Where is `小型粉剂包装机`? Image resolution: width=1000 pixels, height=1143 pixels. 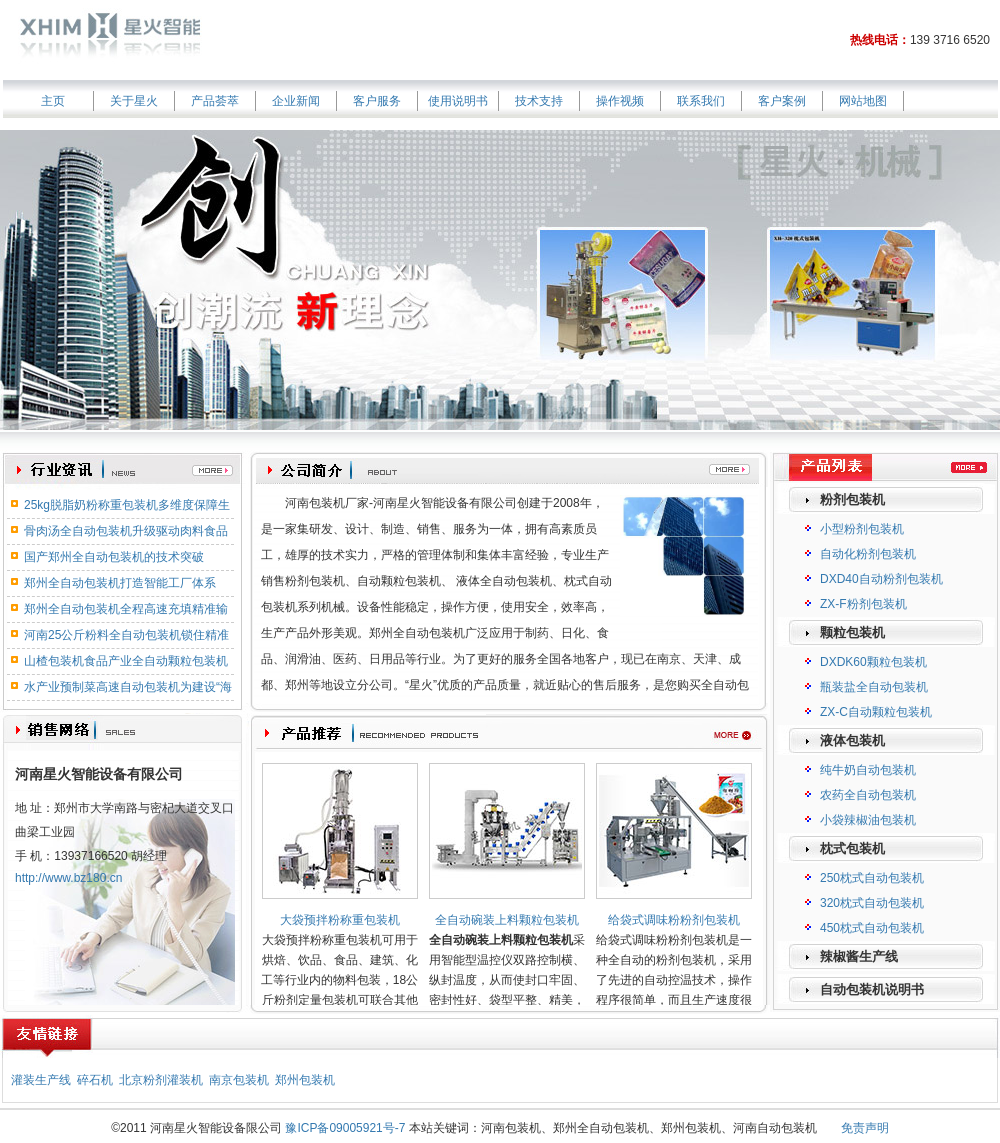
小型粉剂包装机 is located at coordinates (862, 529).